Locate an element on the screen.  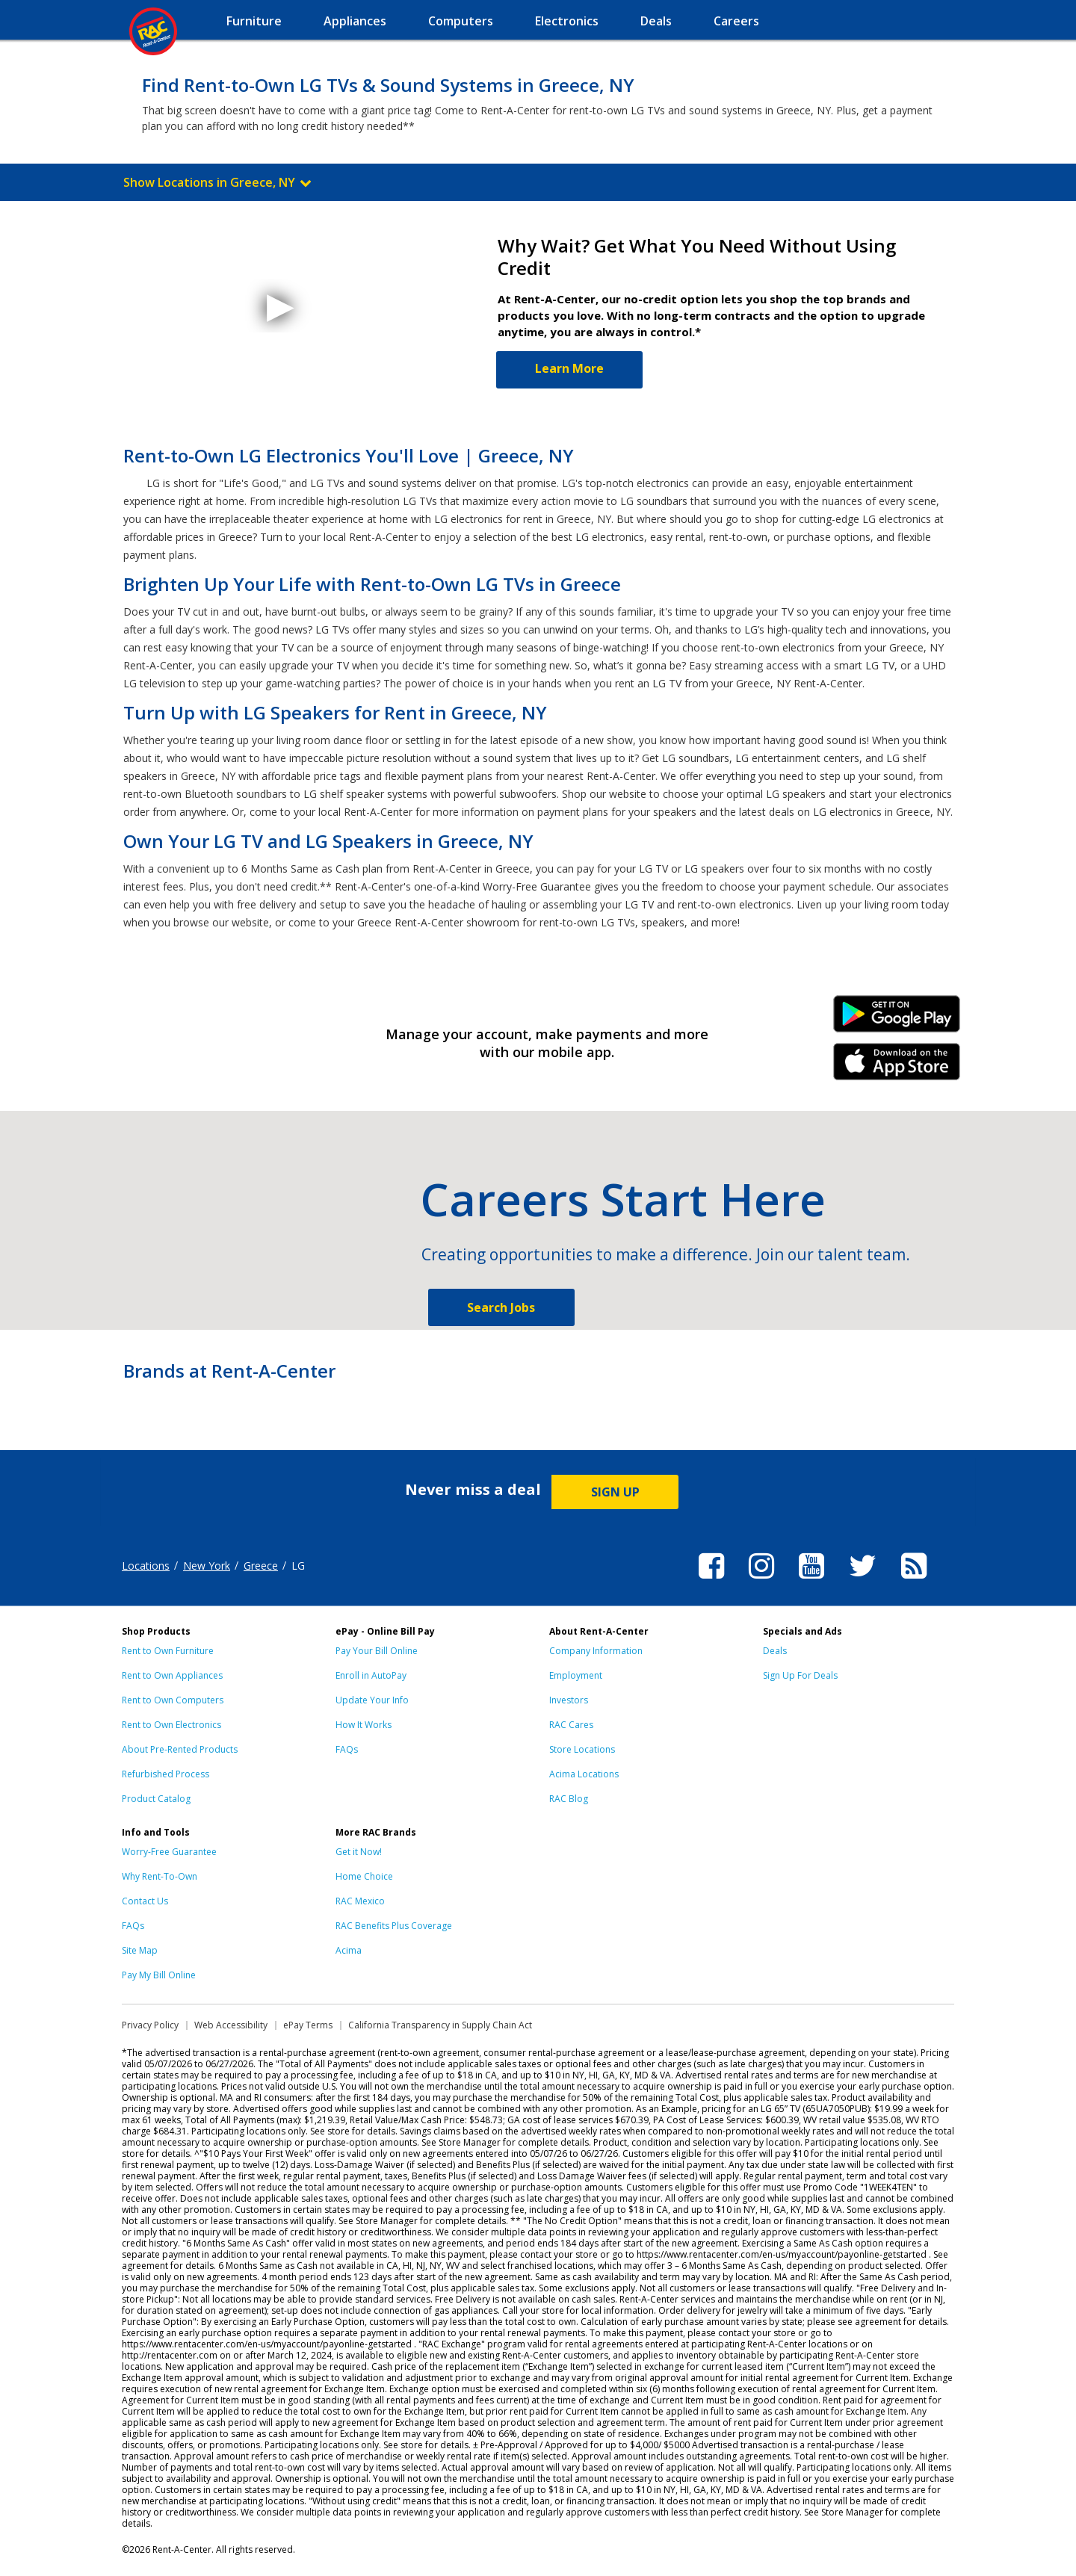
Acima is located at coordinates (349, 1950).